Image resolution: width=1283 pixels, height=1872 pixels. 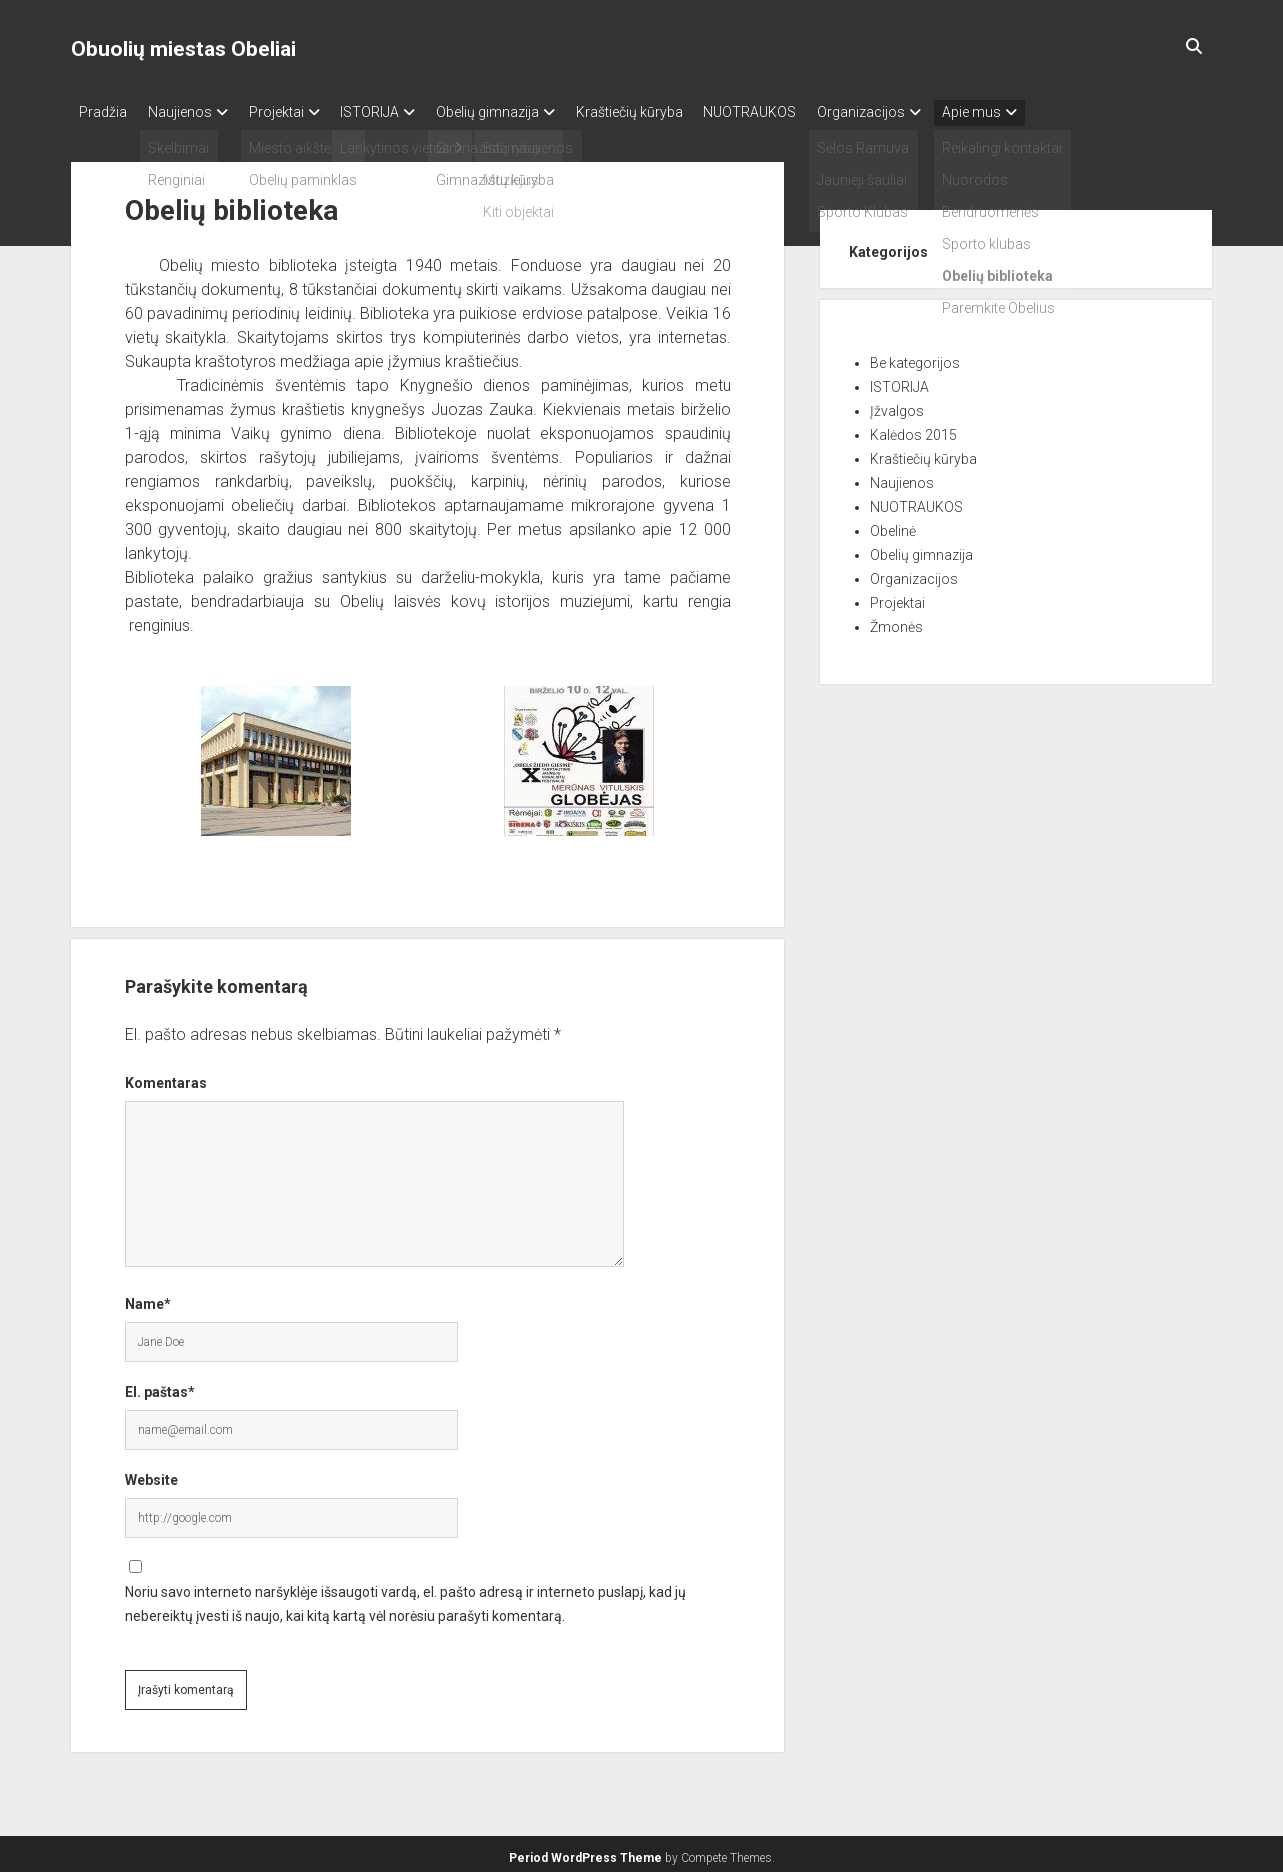 I want to click on El. paštas*, so click(x=160, y=1386).